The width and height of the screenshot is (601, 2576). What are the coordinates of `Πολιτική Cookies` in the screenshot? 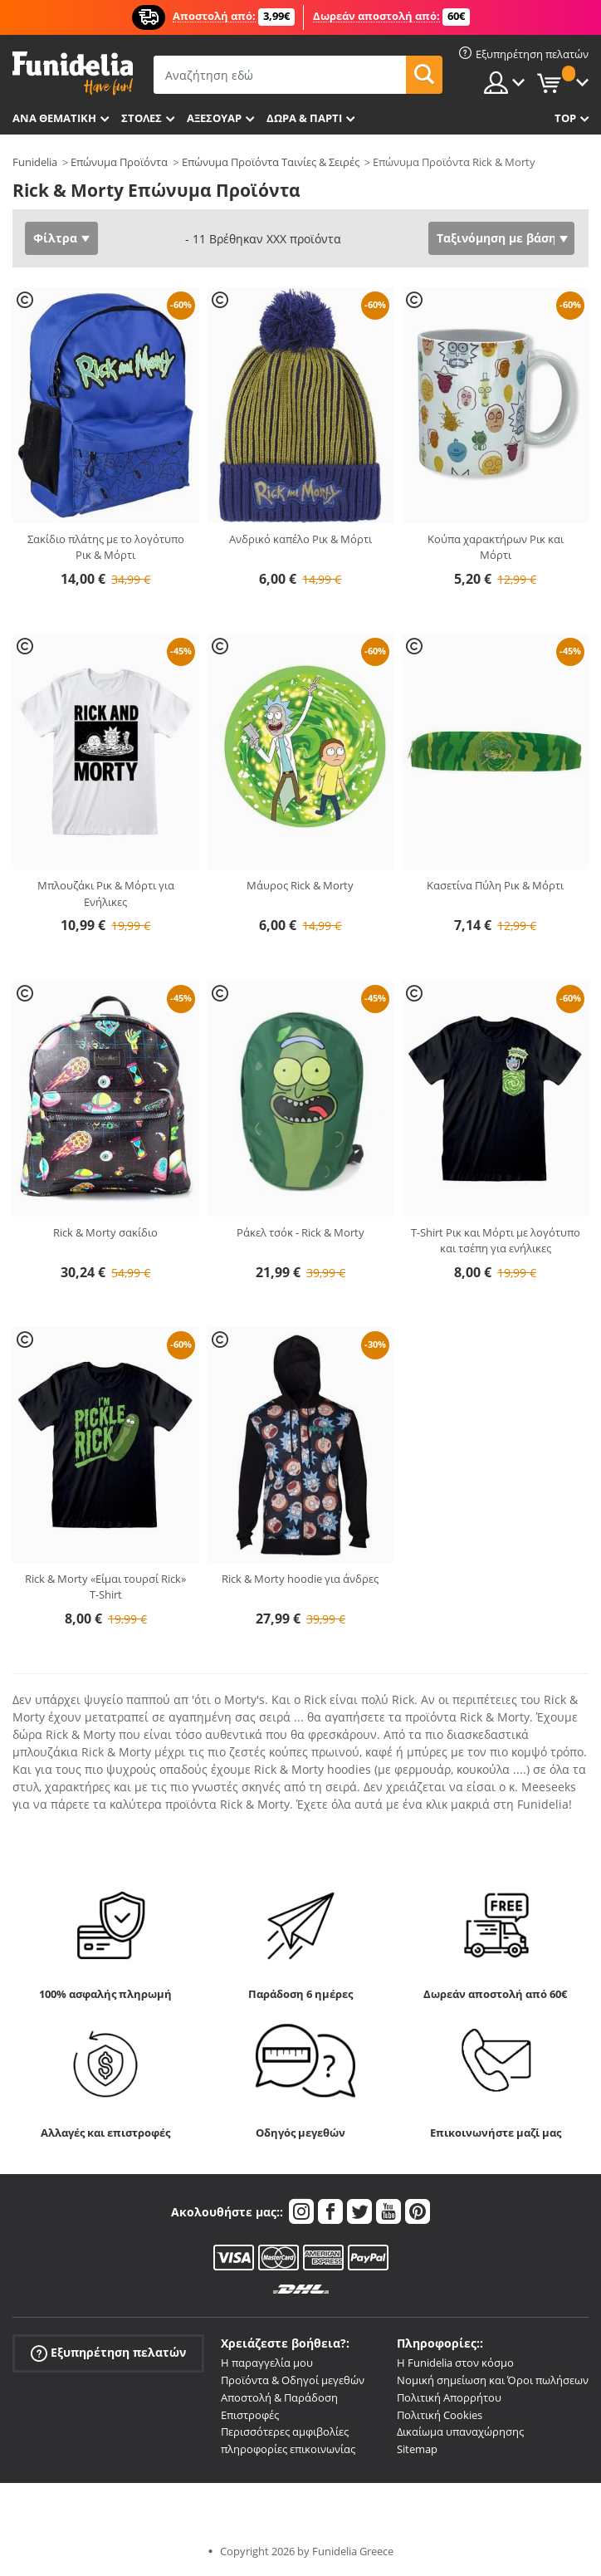 It's located at (439, 2414).